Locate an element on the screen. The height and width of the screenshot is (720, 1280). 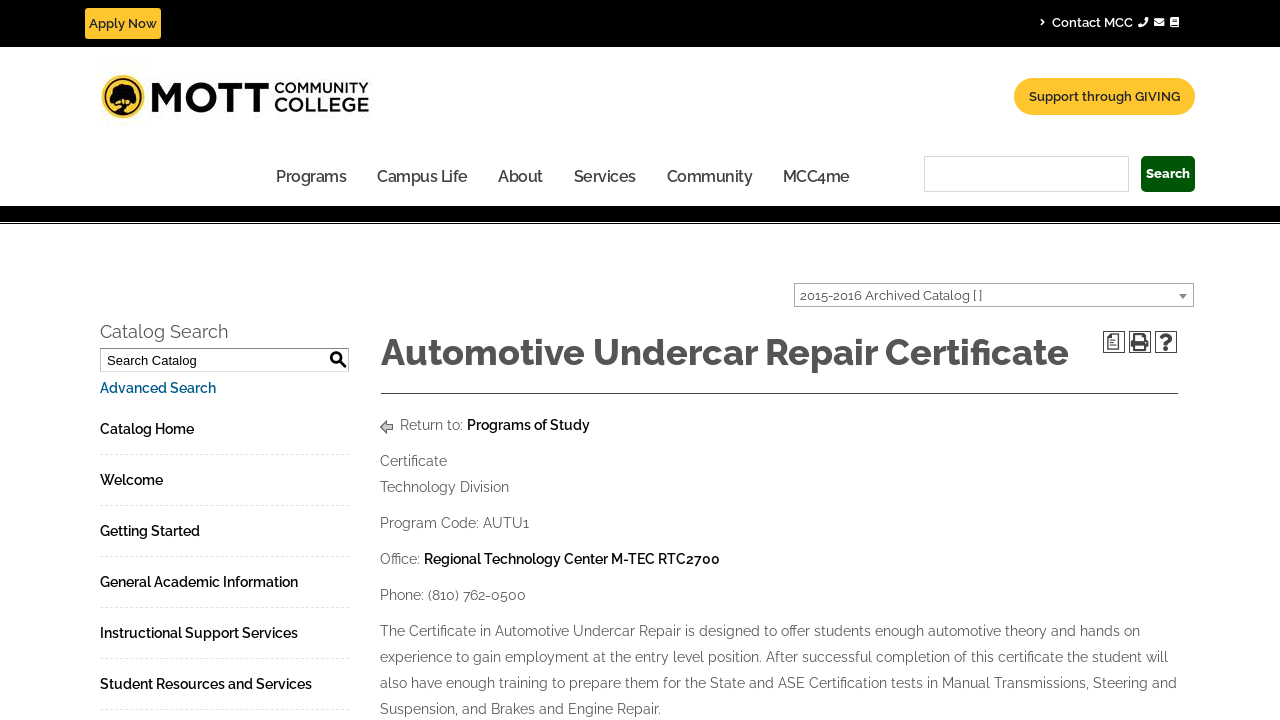
Community is located at coordinates (535, 176).